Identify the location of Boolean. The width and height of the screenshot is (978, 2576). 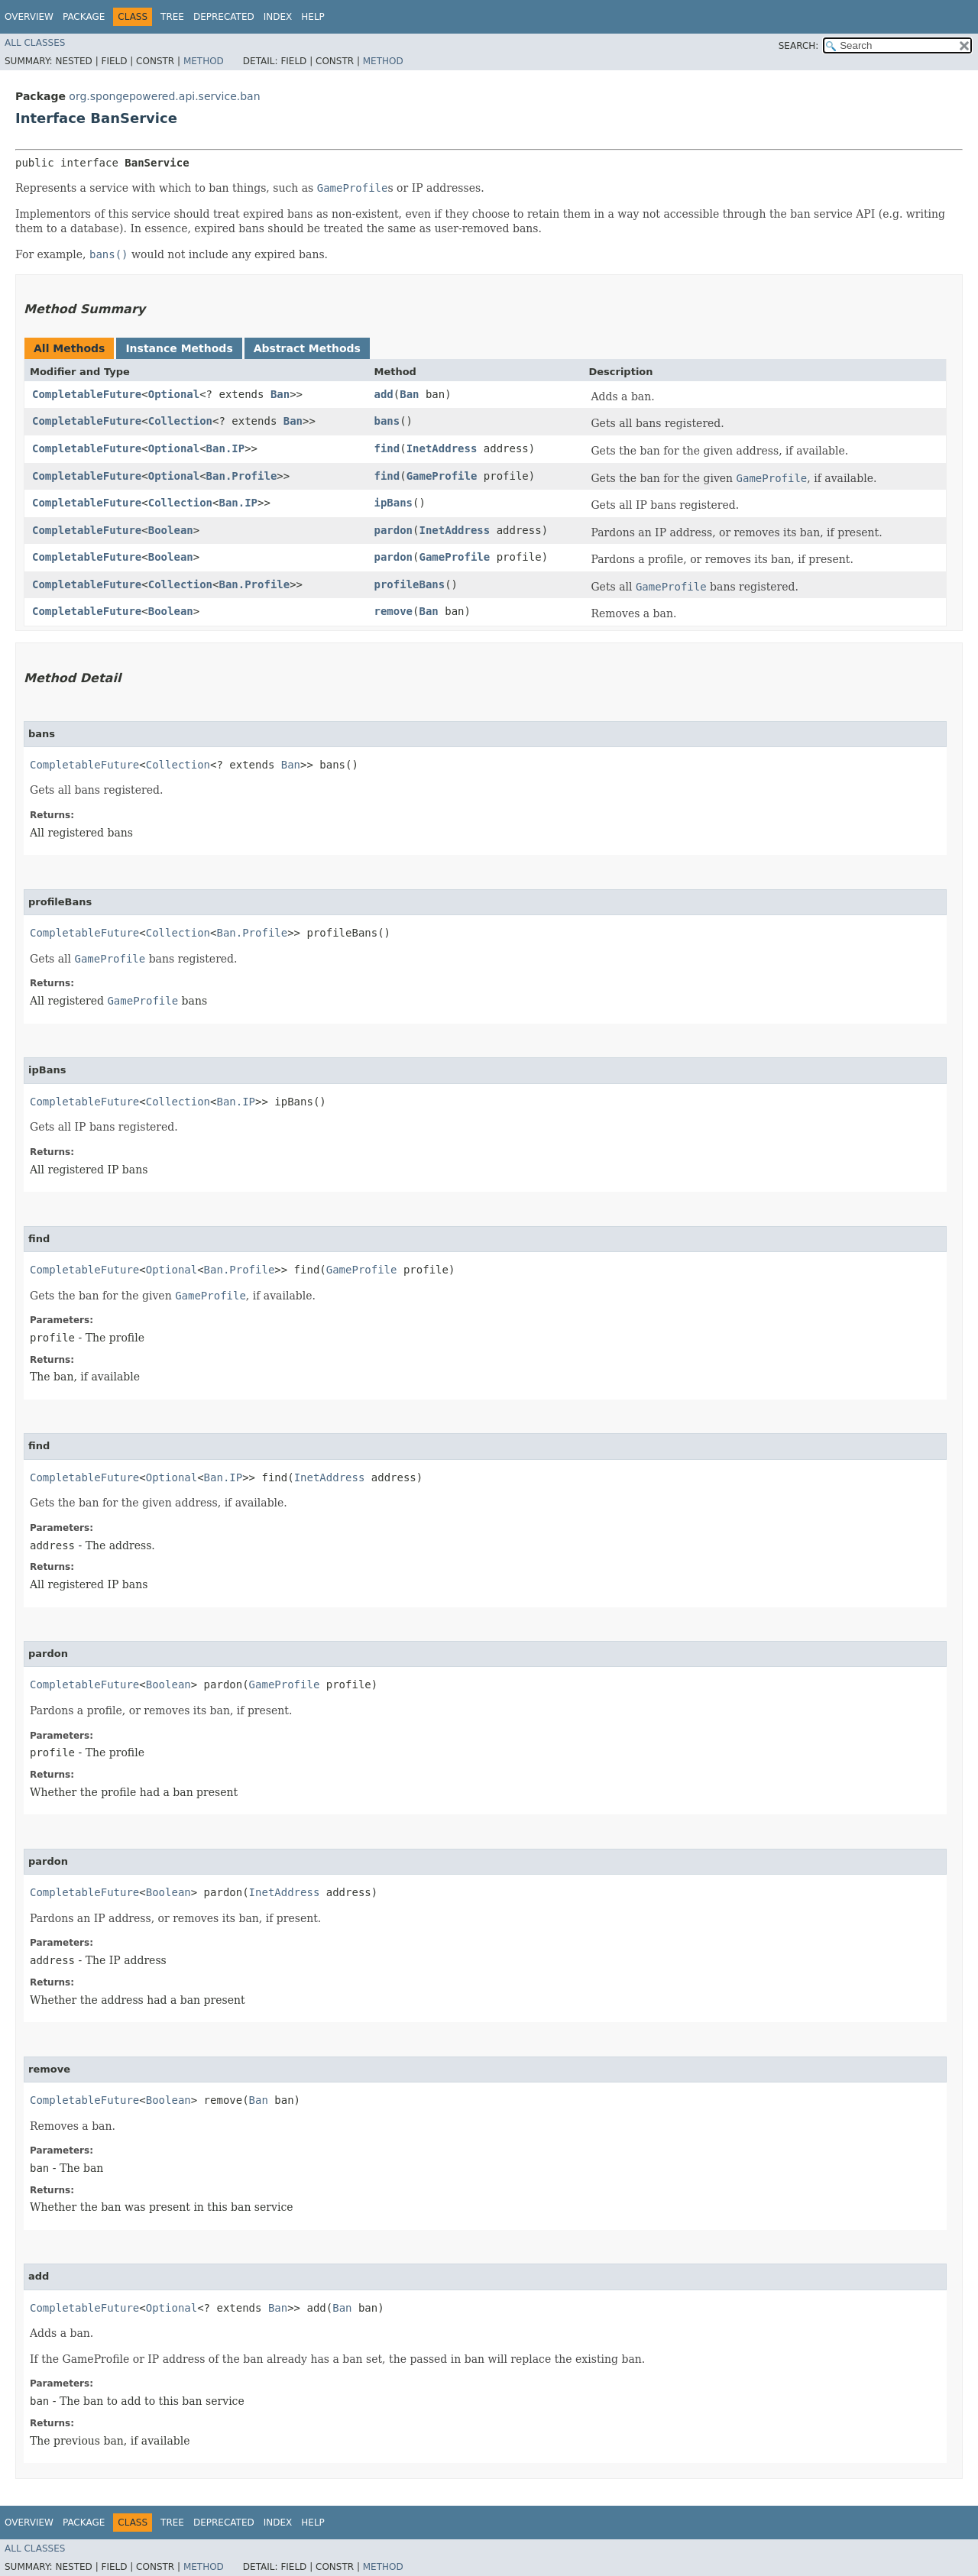
(170, 530).